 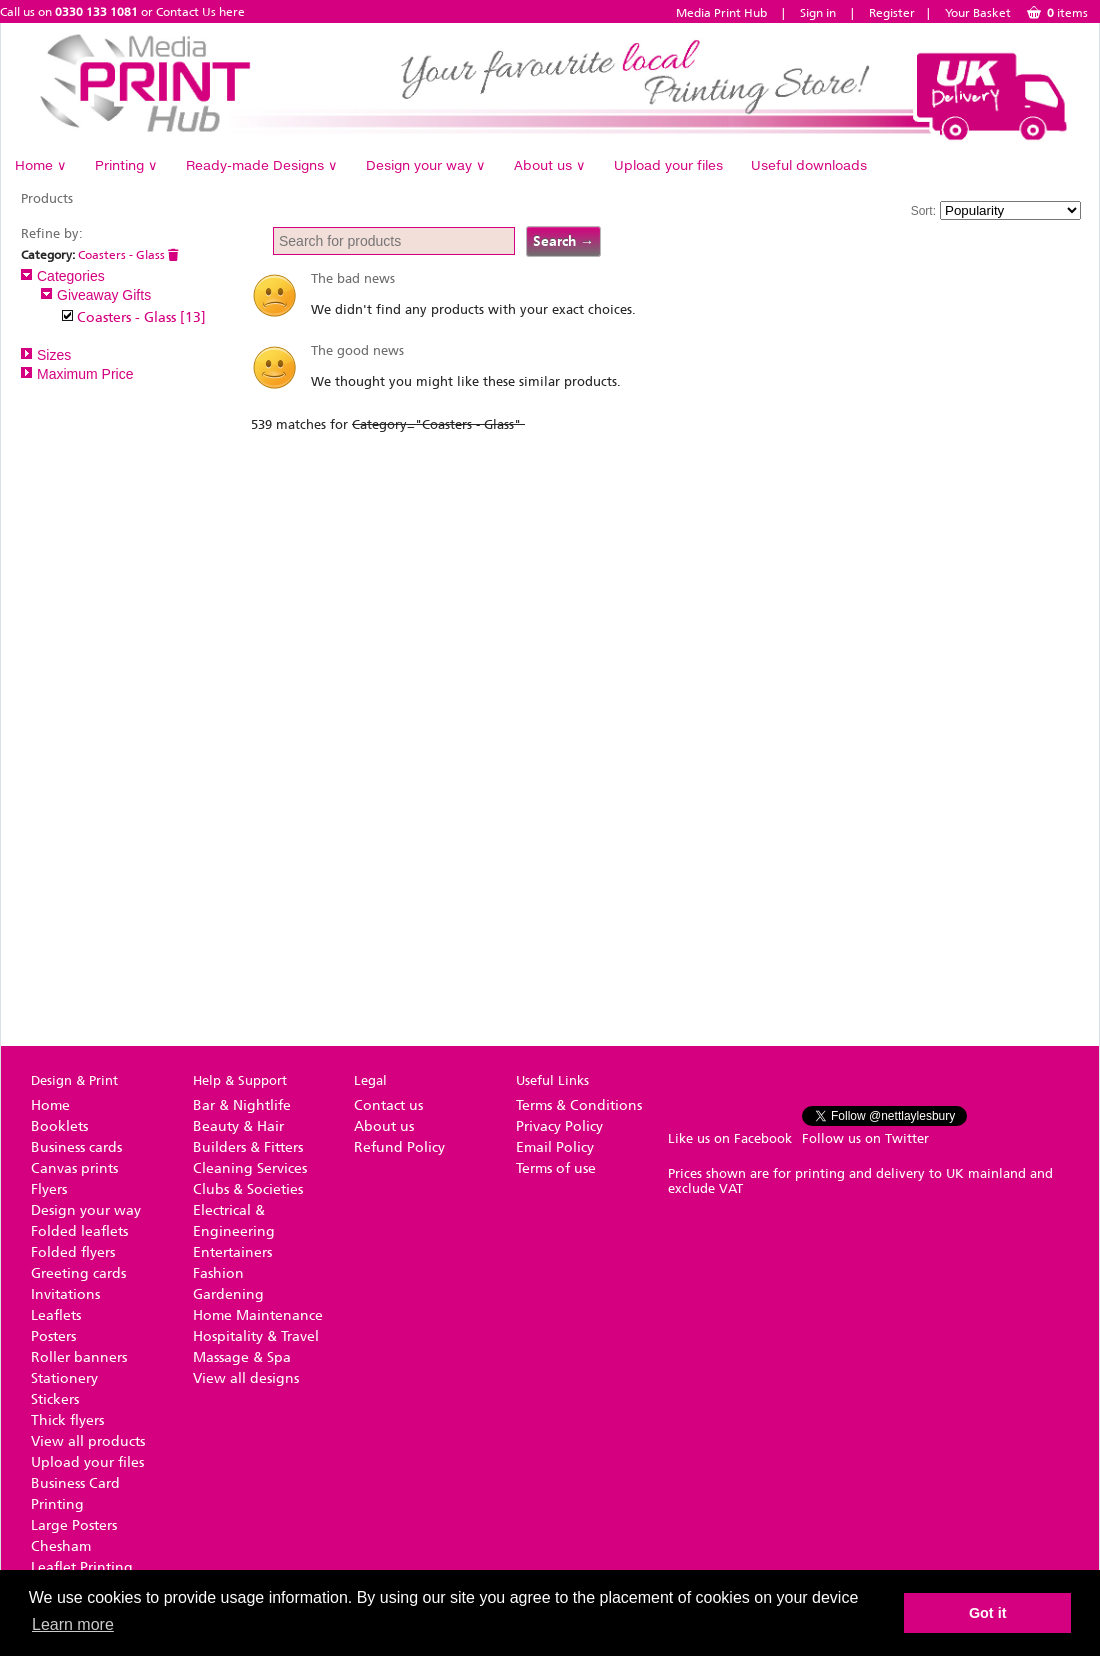 I want to click on Privacy Policy, so click(x=559, y=1126).